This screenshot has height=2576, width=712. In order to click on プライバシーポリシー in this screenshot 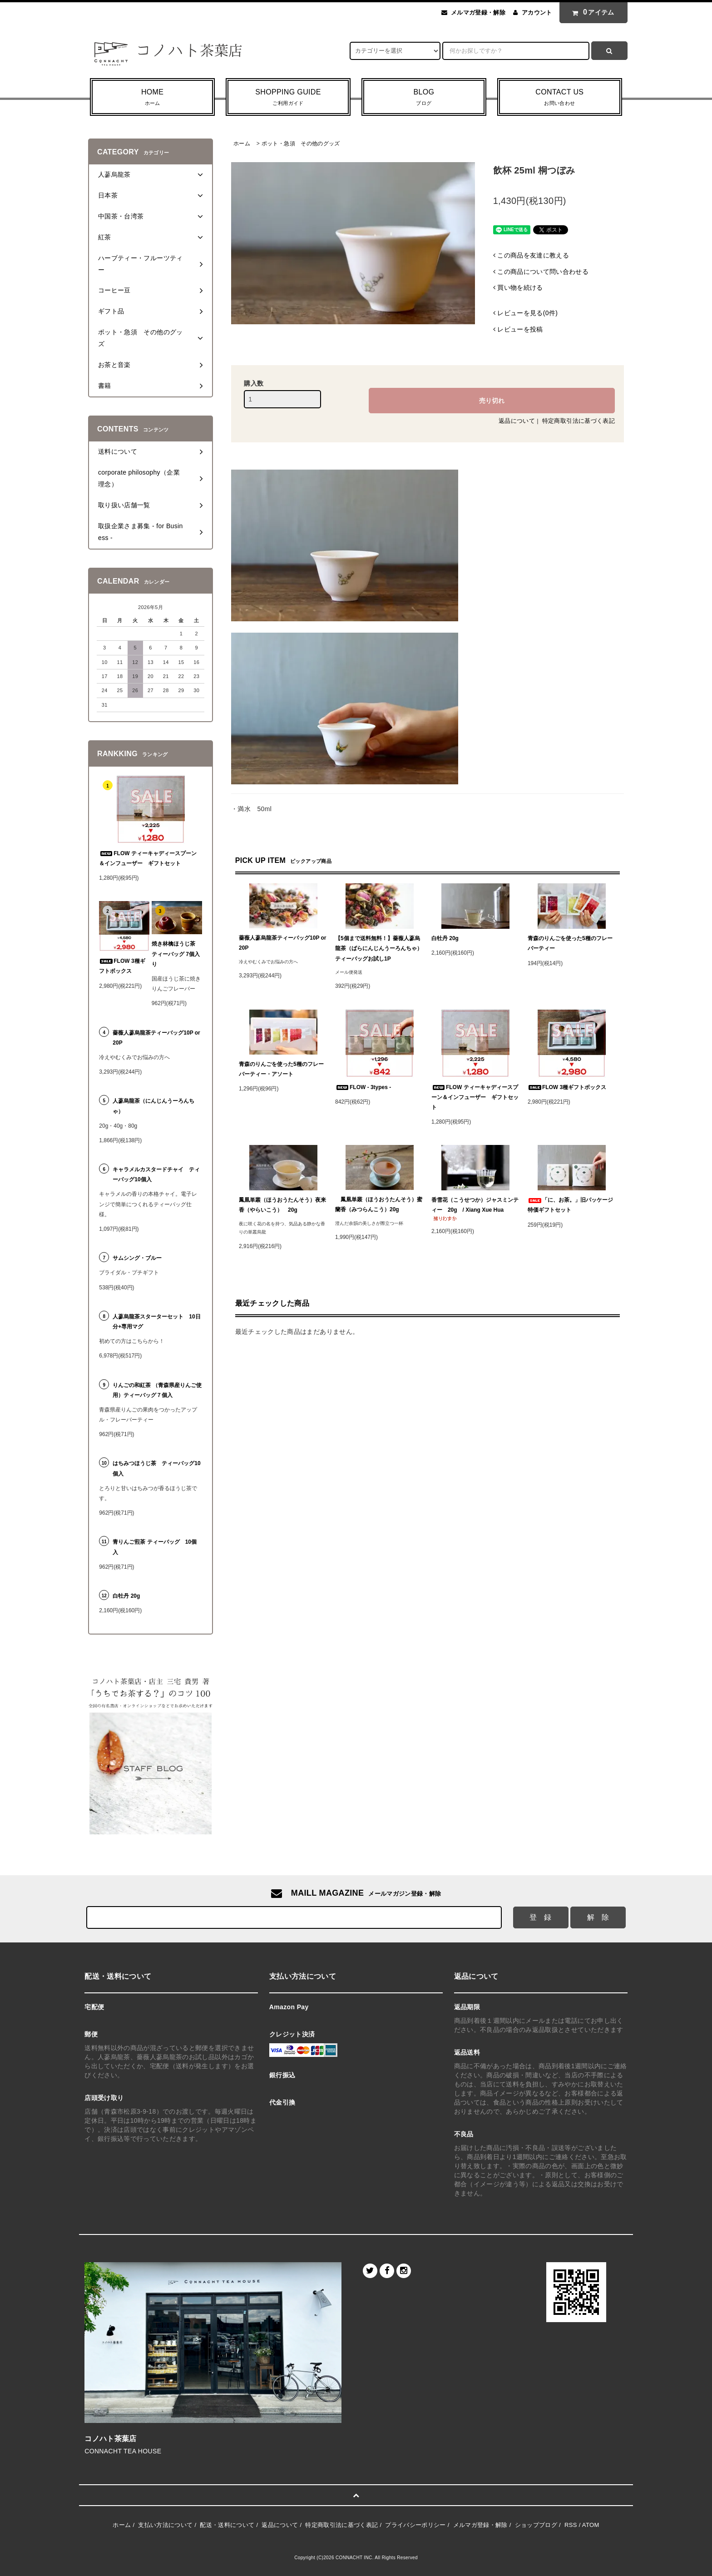, I will do `click(415, 2525)`.